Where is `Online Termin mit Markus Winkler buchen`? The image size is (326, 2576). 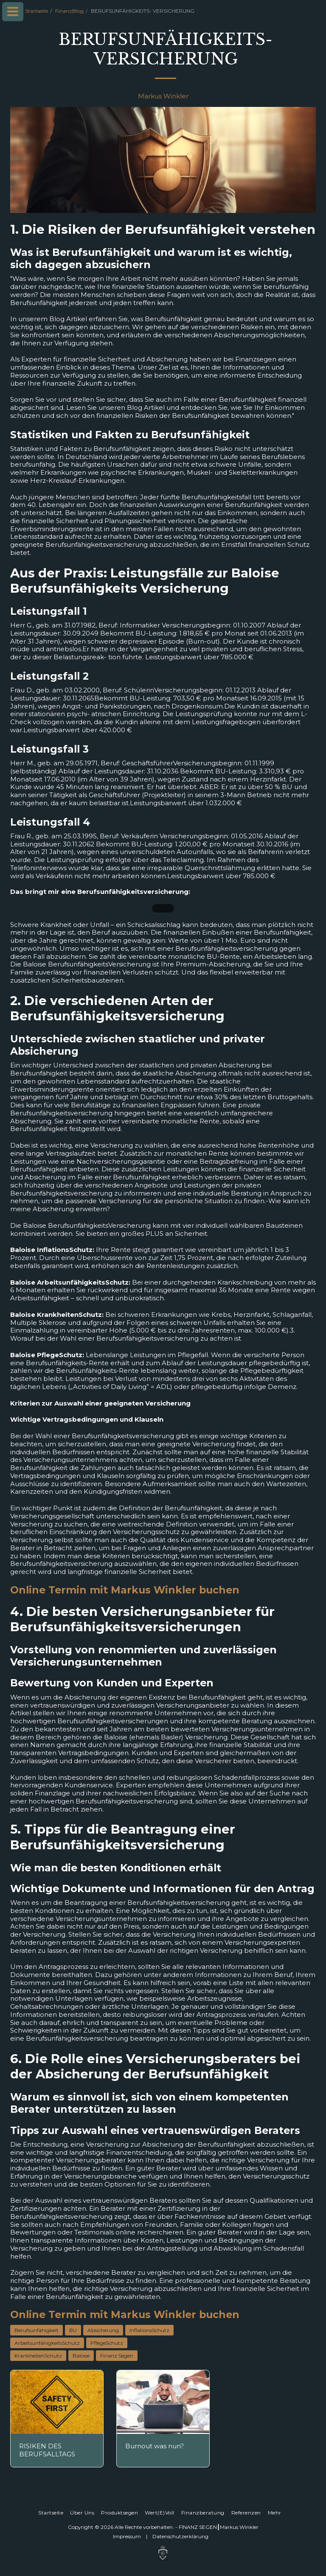 Online Termin mit Markus Winkler buchen is located at coordinates (124, 1590).